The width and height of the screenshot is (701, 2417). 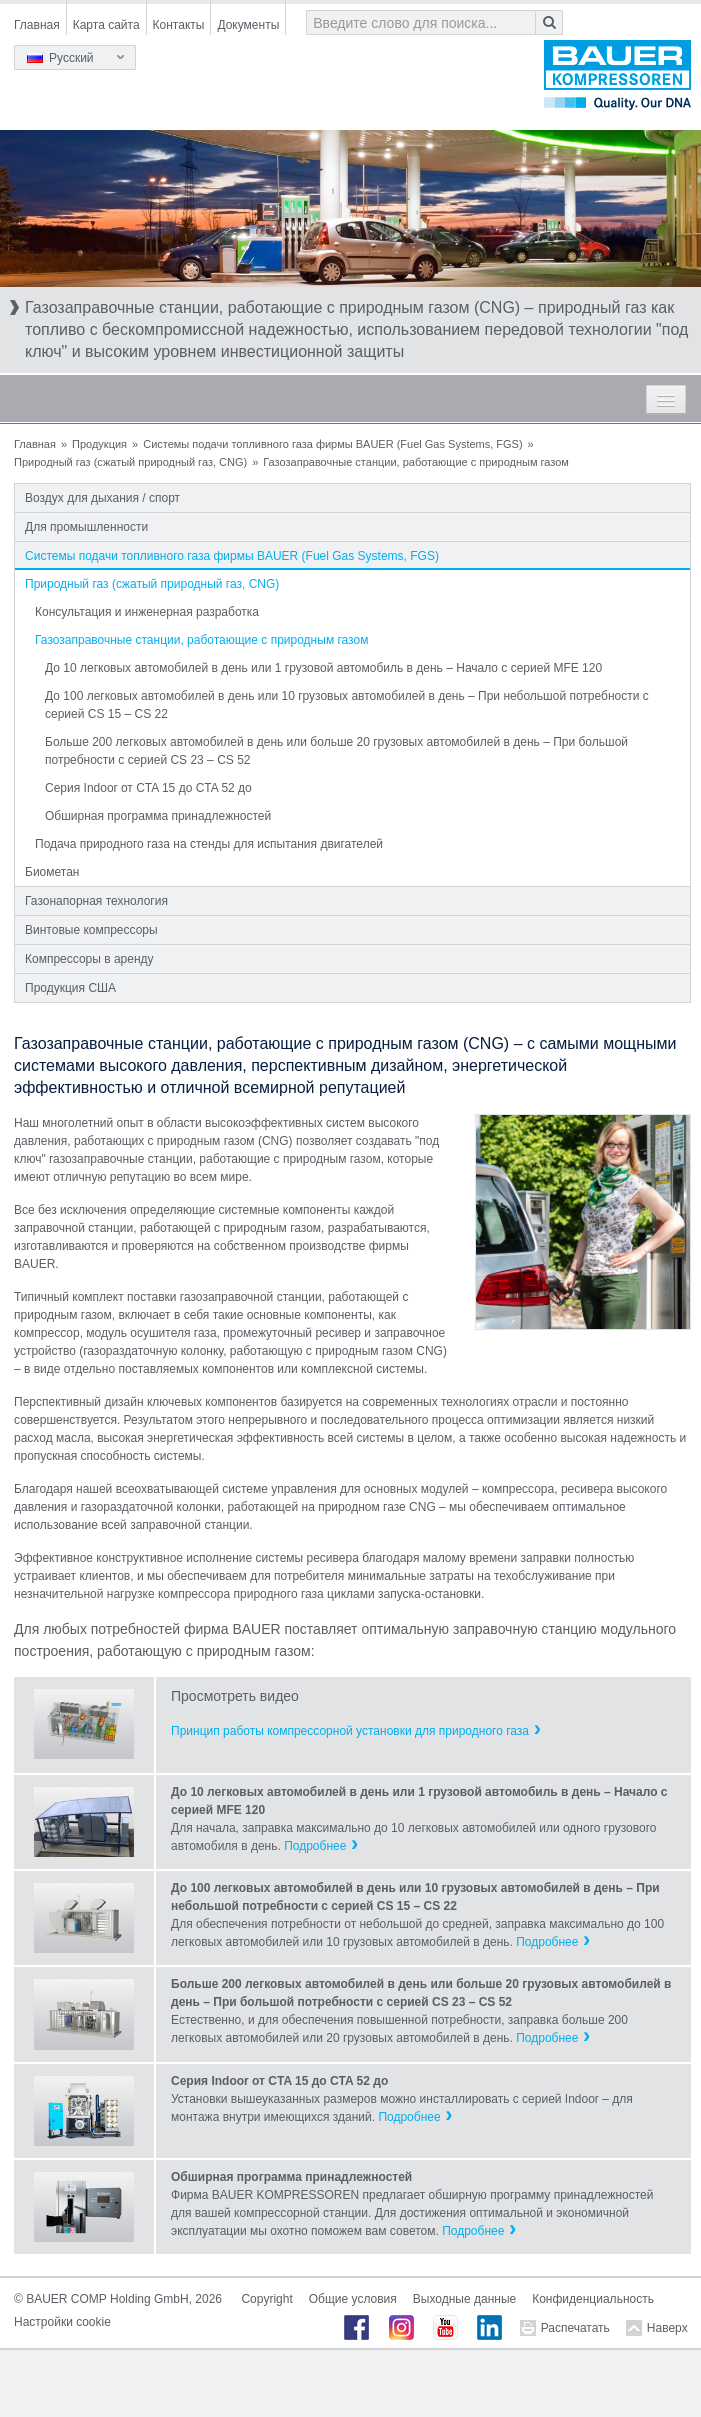 What do you see at coordinates (52, 872) in the screenshot?
I see `Биометан` at bounding box center [52, 872].